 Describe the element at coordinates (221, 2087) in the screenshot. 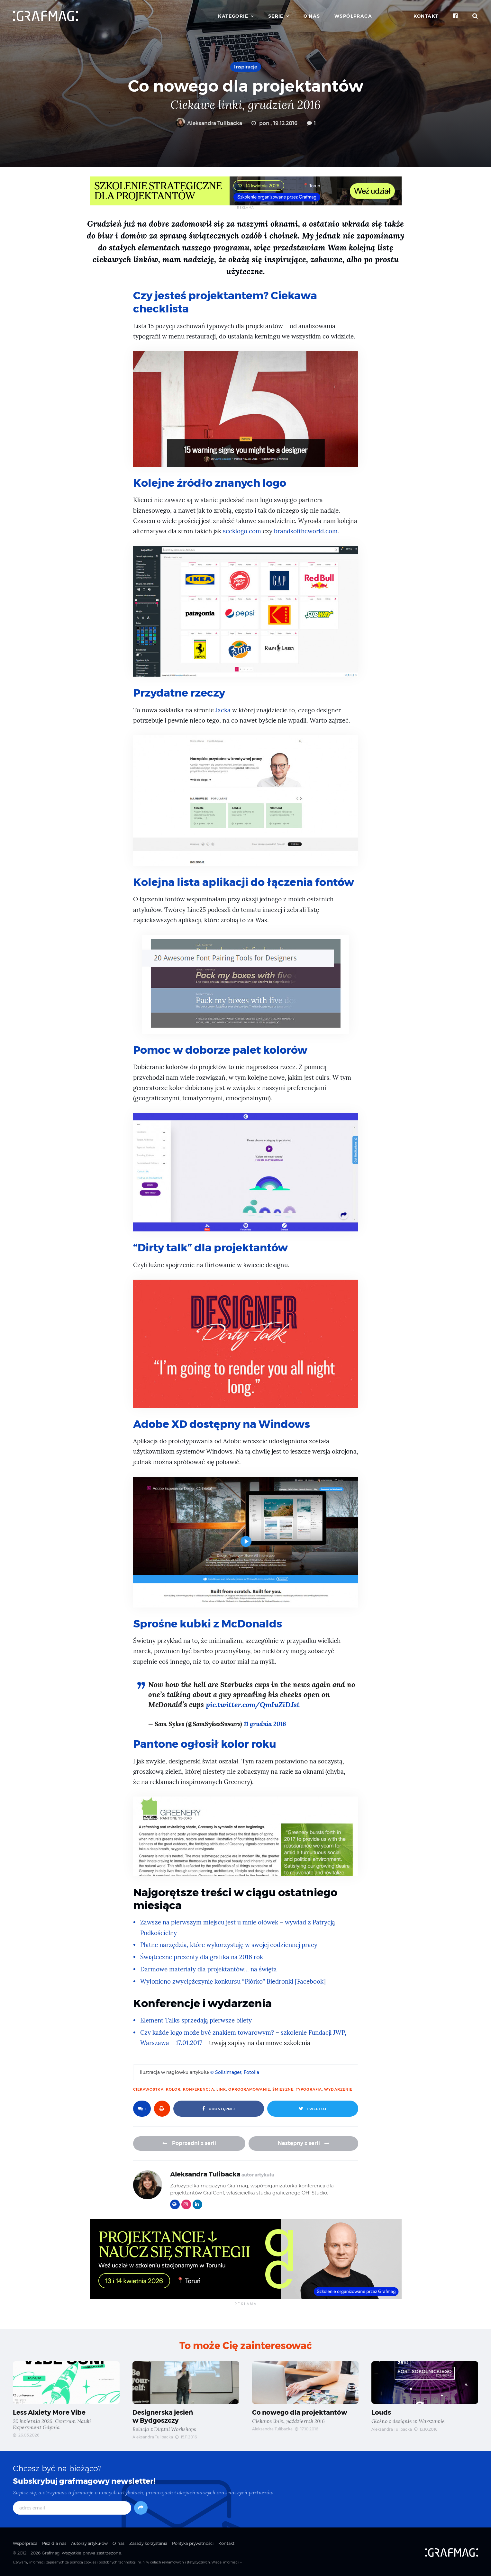

I see `link` at that location.